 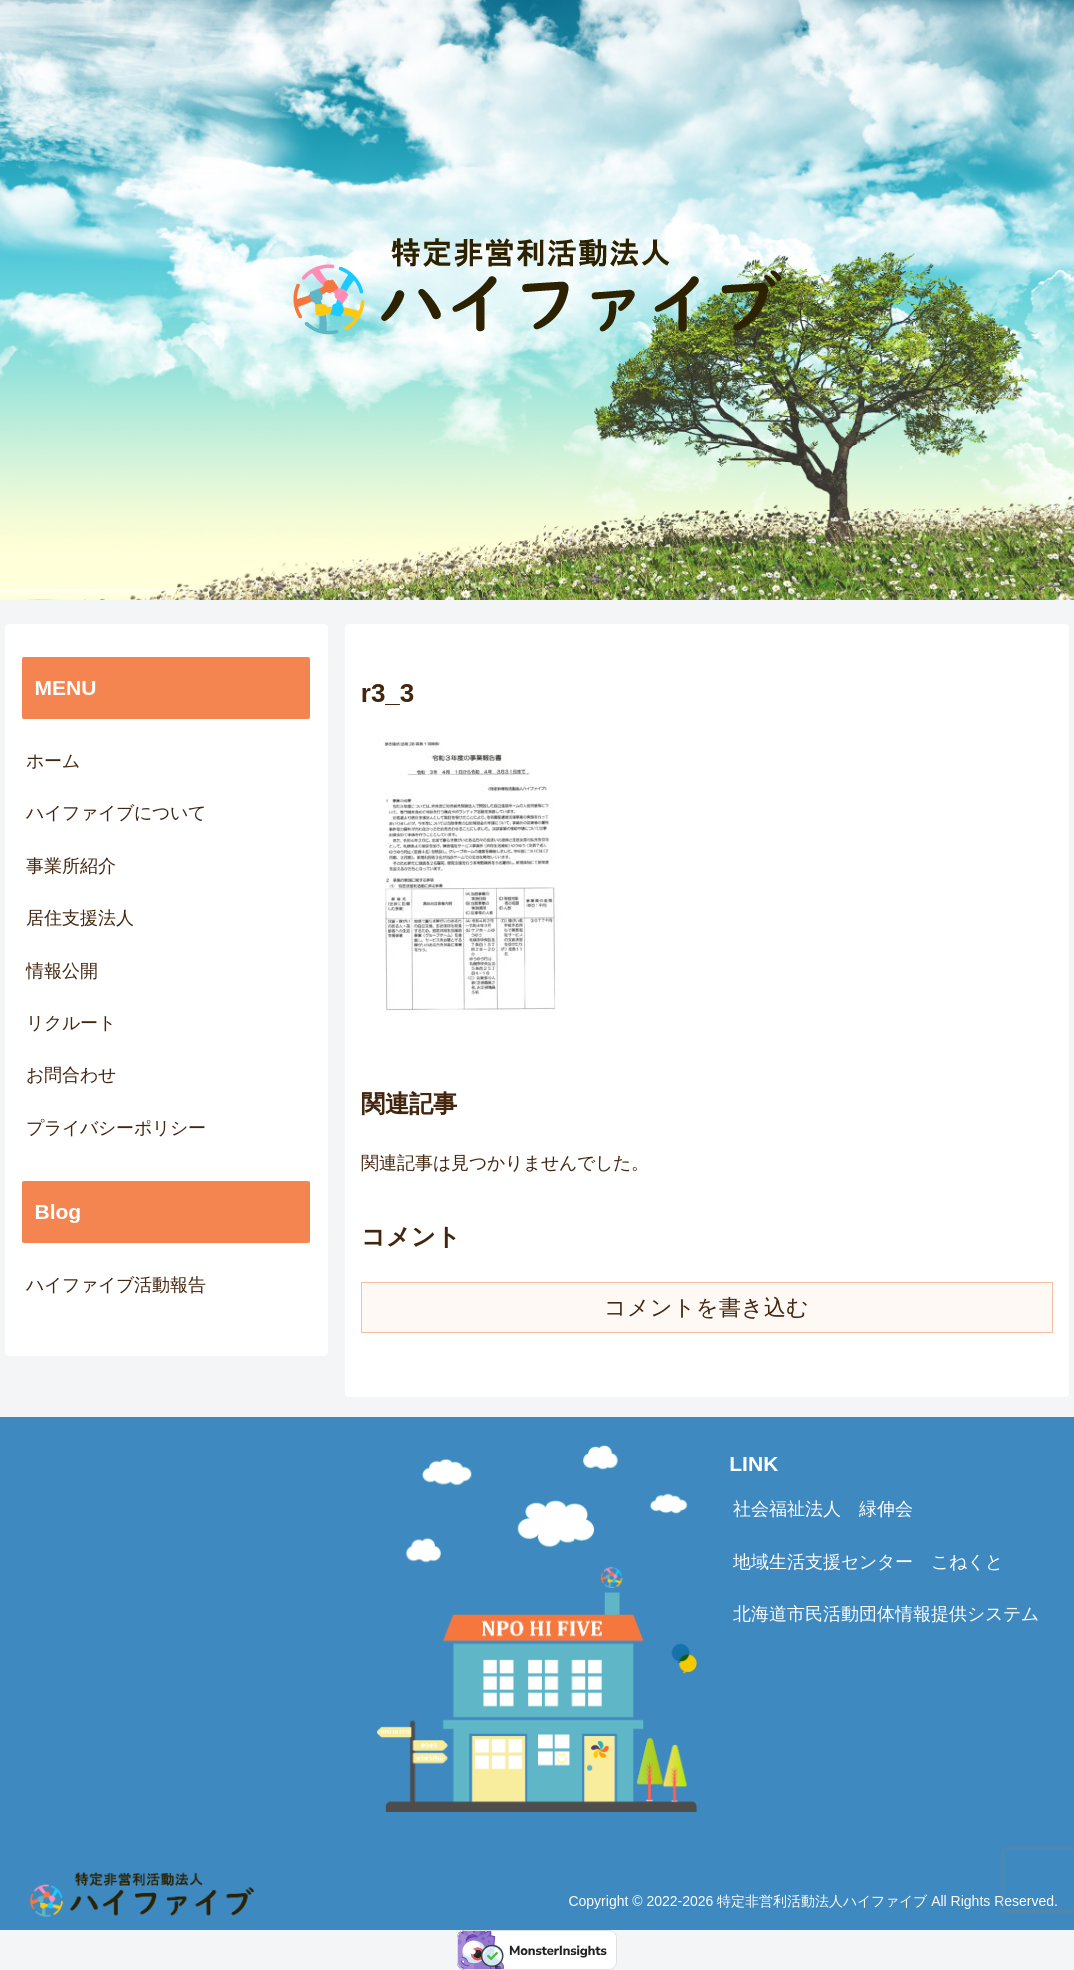 I want to click on お問合わせ, so click(x=71, y=1075).